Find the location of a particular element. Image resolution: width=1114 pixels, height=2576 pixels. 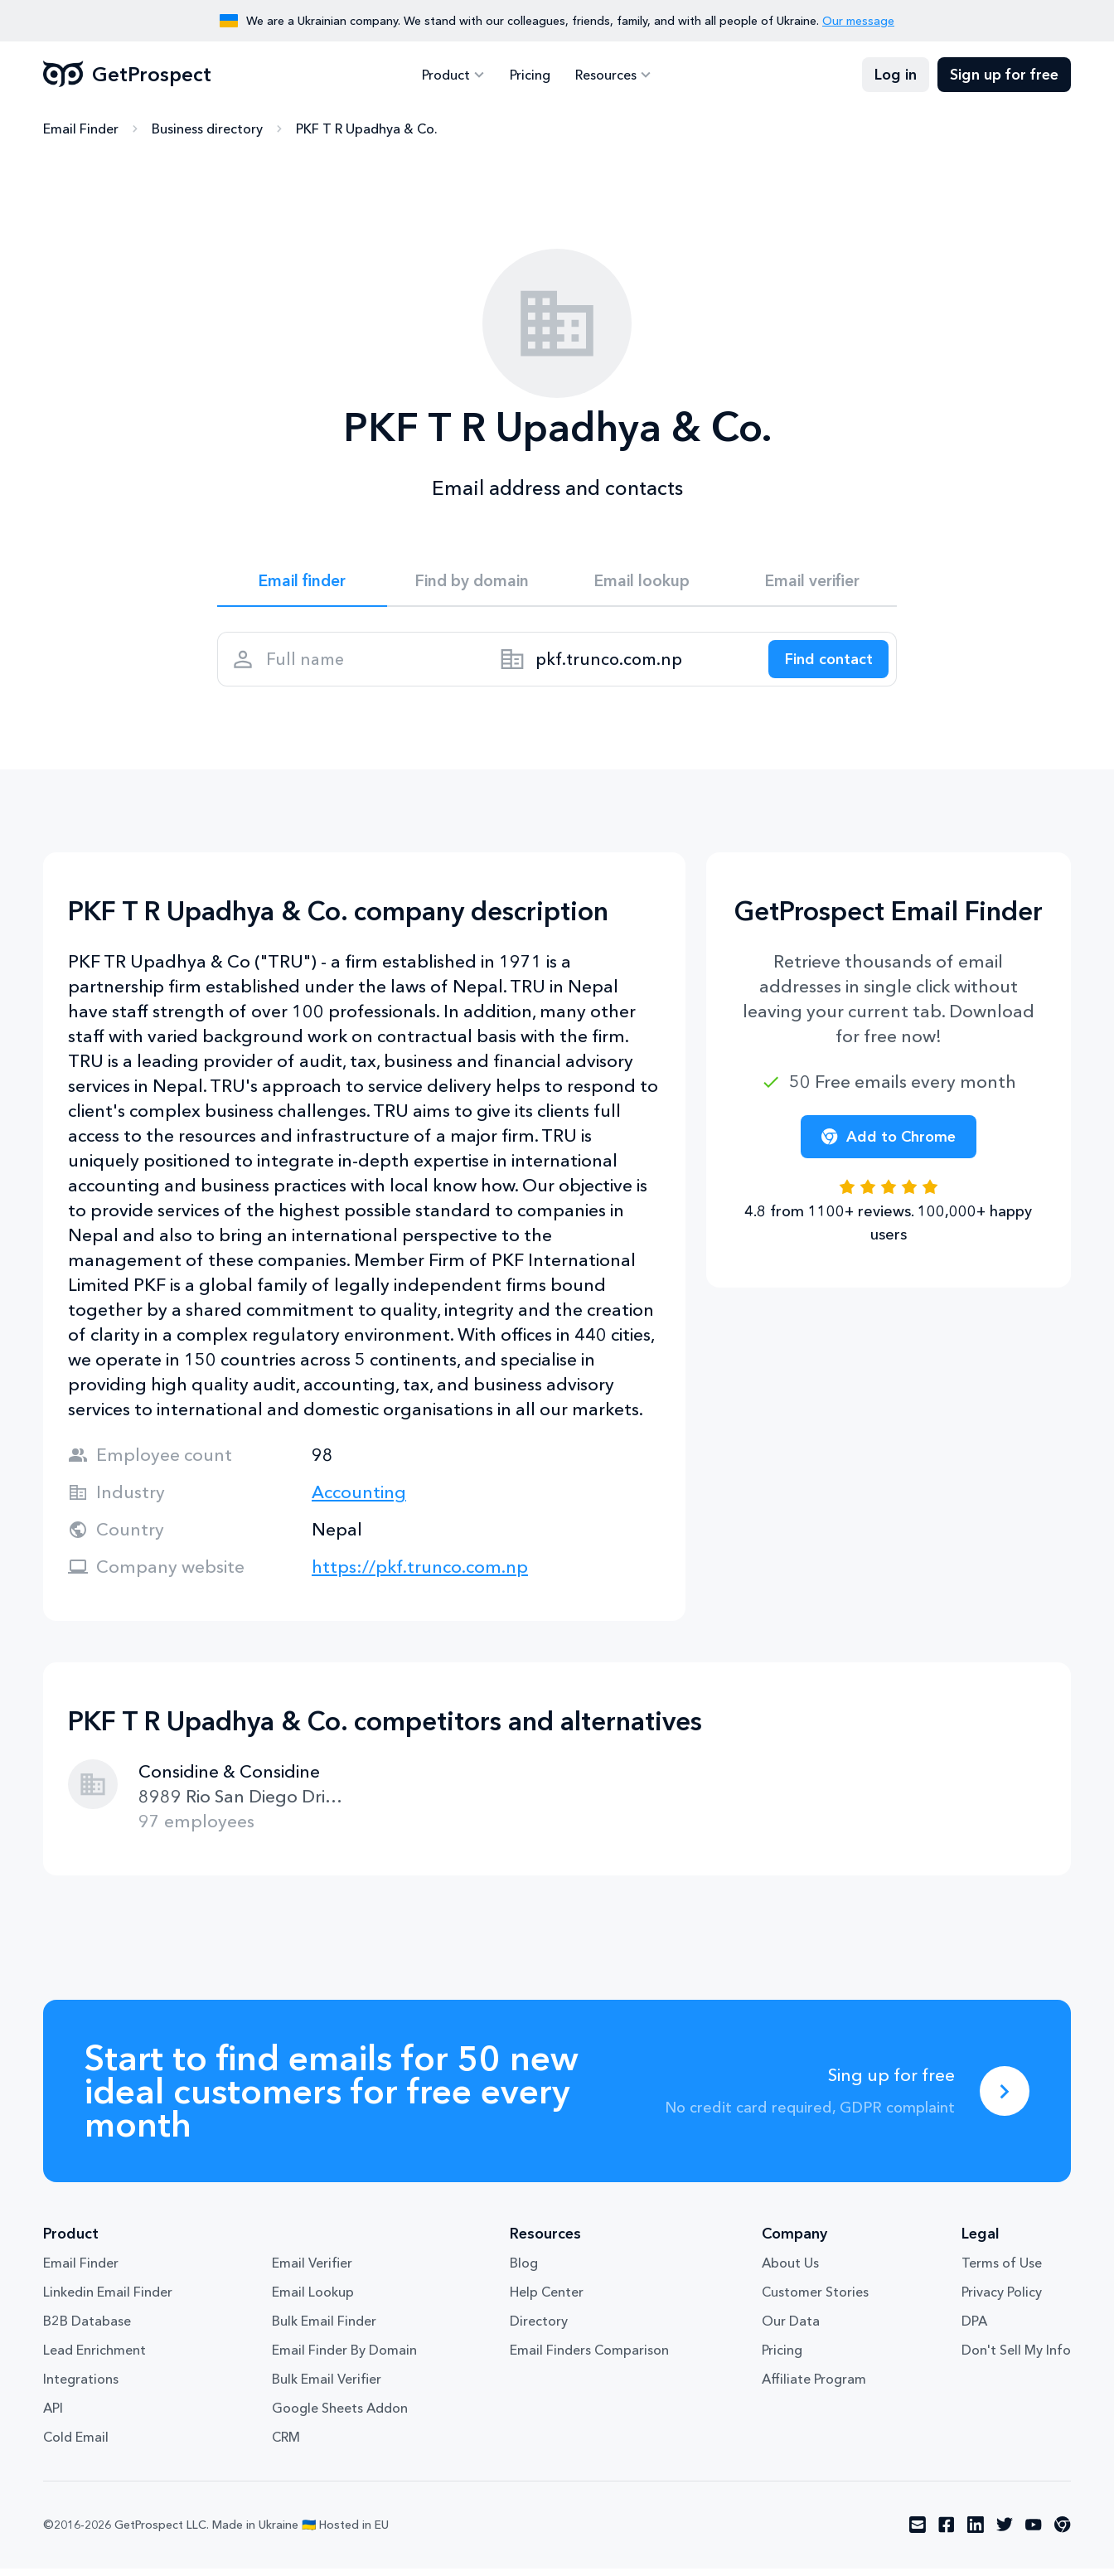

Privacy Policy is located at coordinates (1001, 2300).